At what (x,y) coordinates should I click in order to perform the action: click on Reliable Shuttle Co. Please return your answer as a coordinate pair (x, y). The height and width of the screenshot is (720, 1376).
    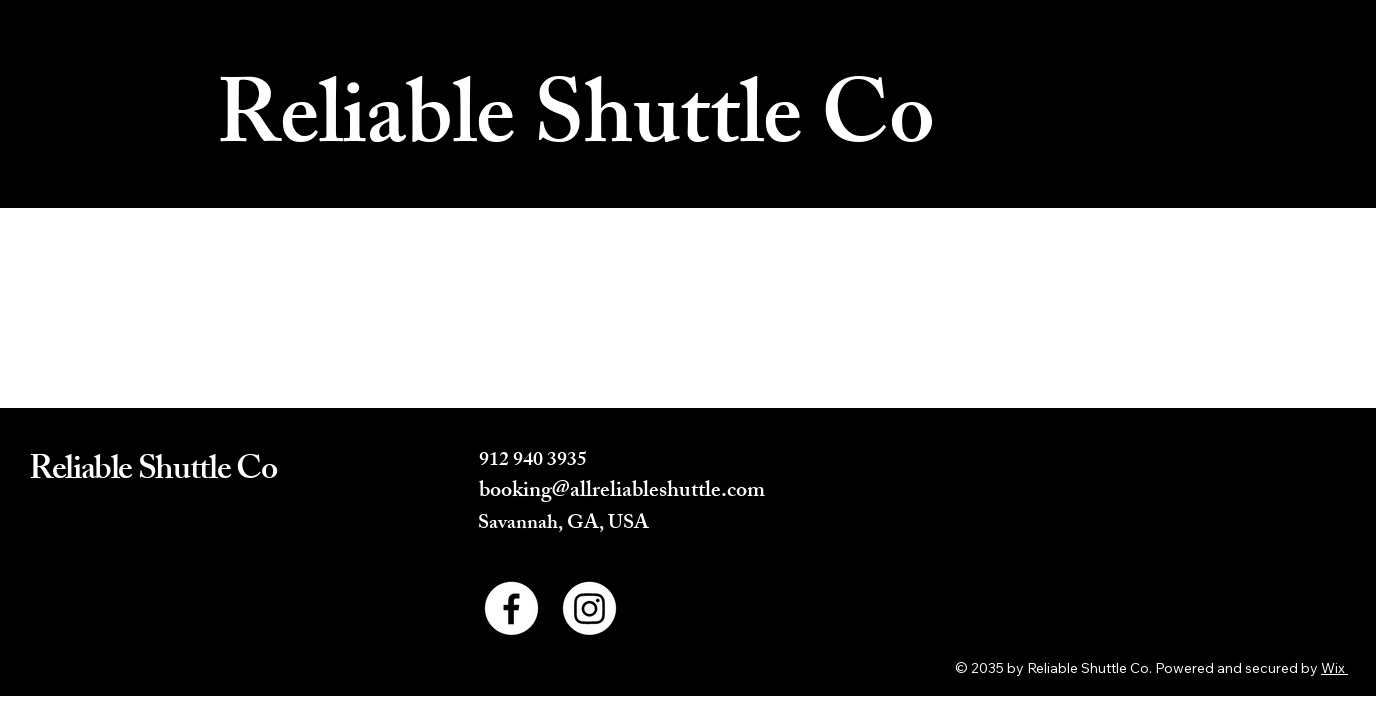
    Looking at the image, I should click on (575, 127).